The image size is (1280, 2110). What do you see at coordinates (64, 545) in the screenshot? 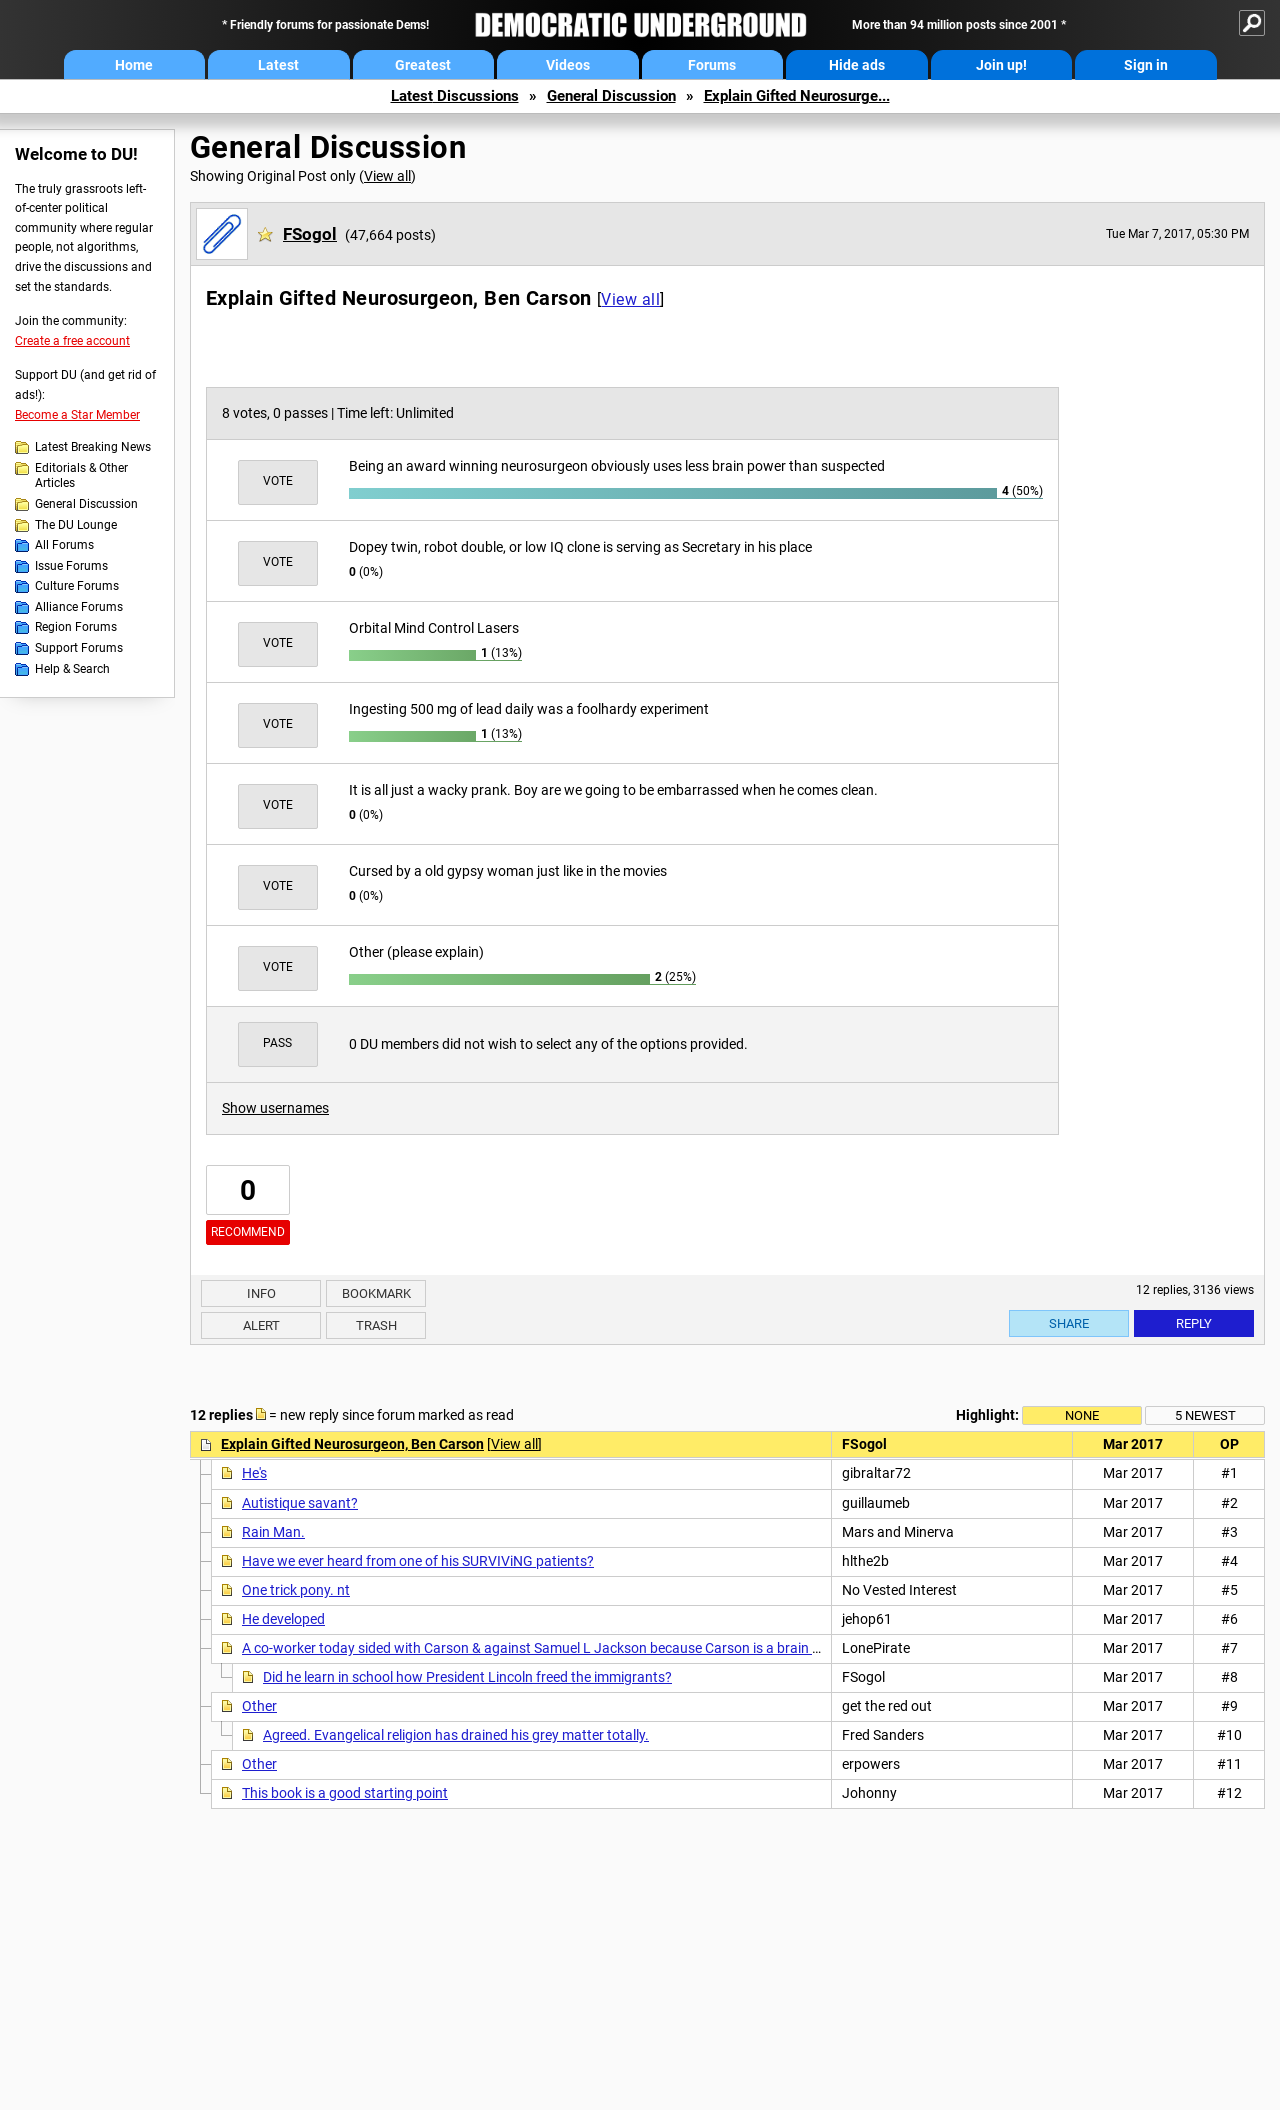
I see `All Forums` at bounding box center [64, 545].